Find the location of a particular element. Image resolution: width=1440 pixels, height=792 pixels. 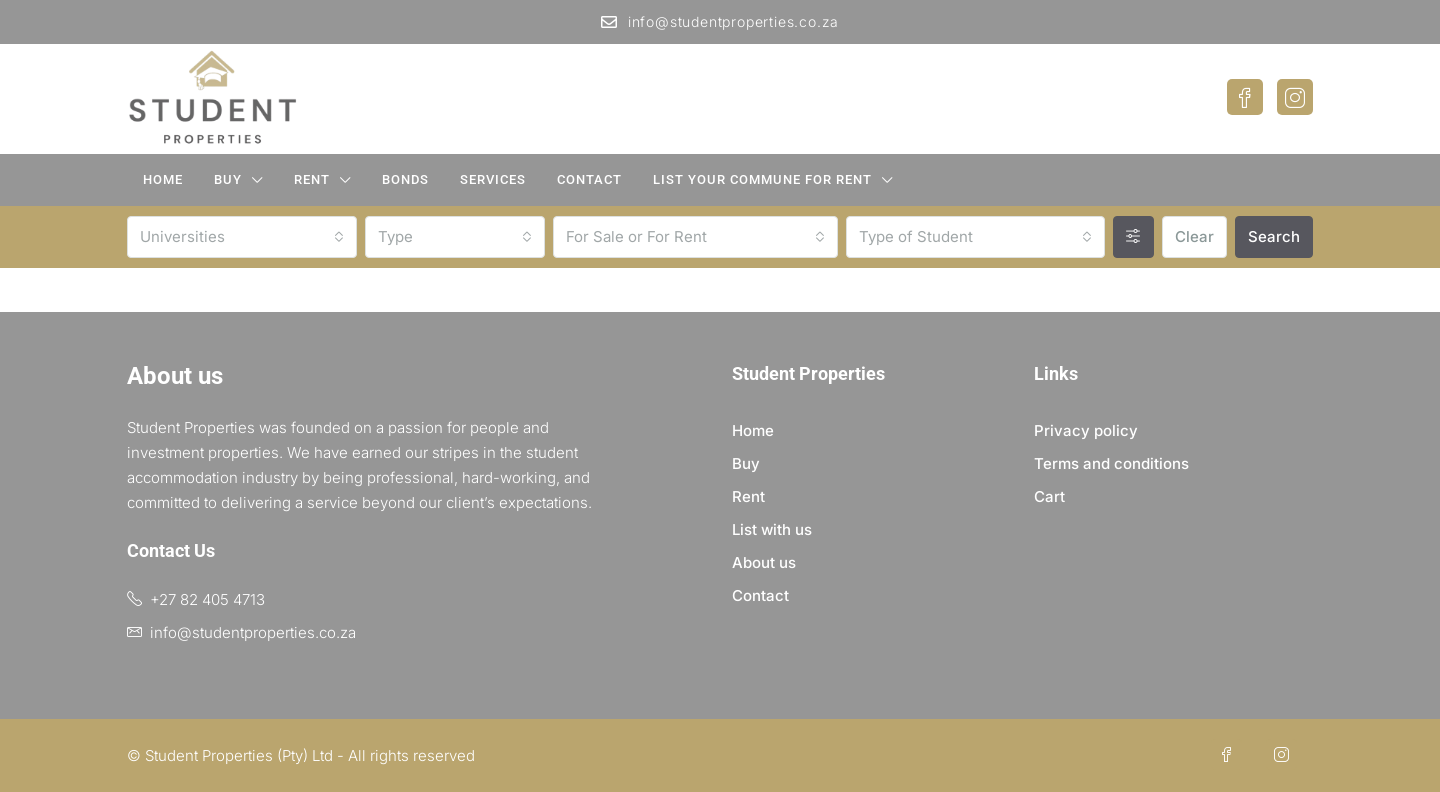

Privacy policy is located at coordinates (1086, 430).